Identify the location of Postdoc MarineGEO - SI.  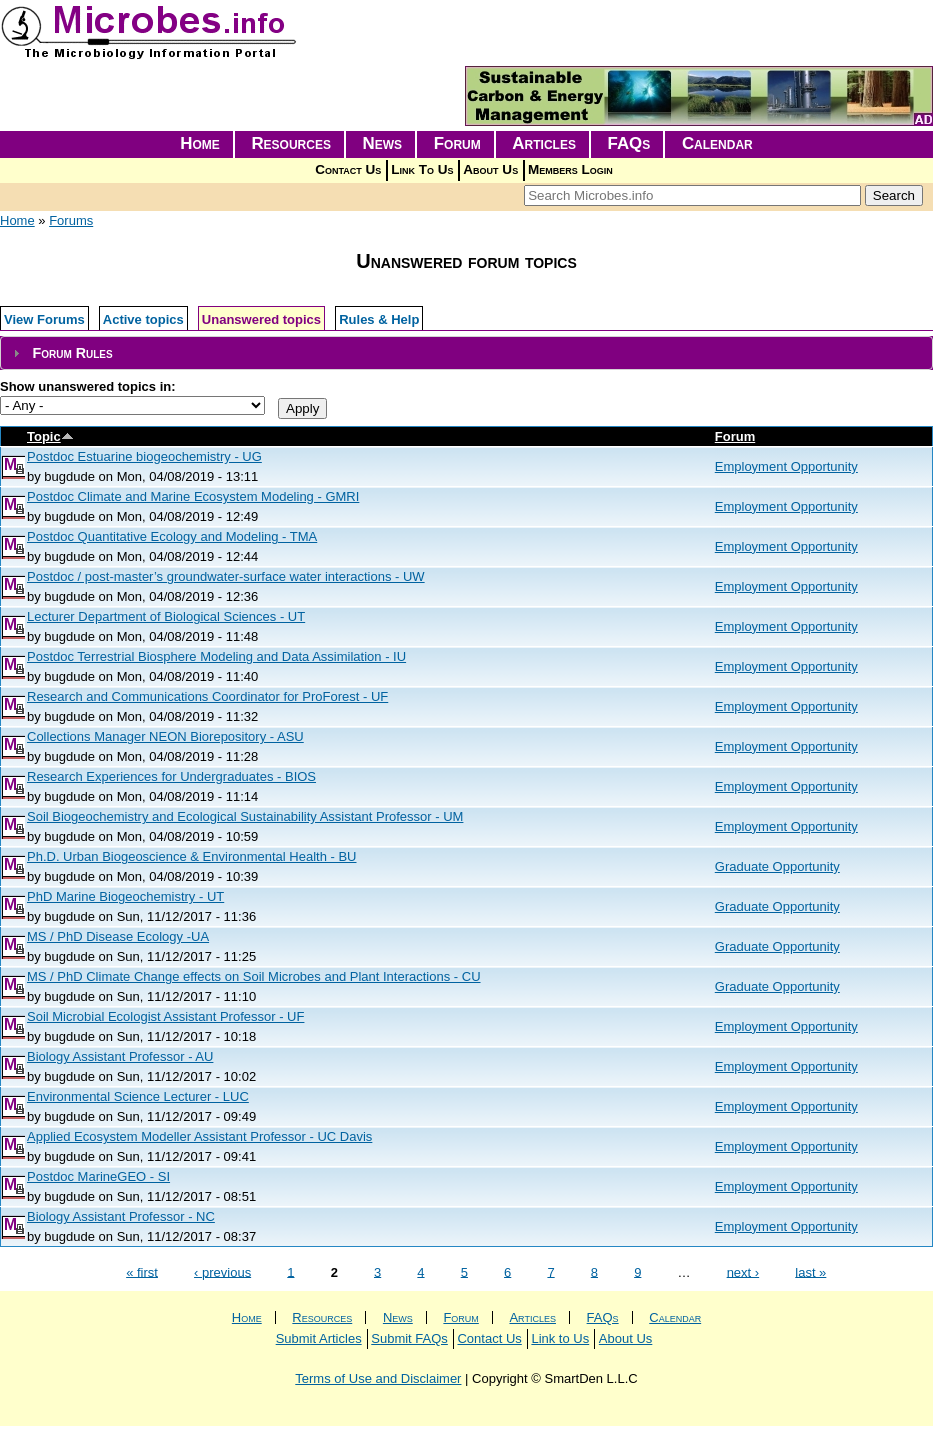
(98, 1176).